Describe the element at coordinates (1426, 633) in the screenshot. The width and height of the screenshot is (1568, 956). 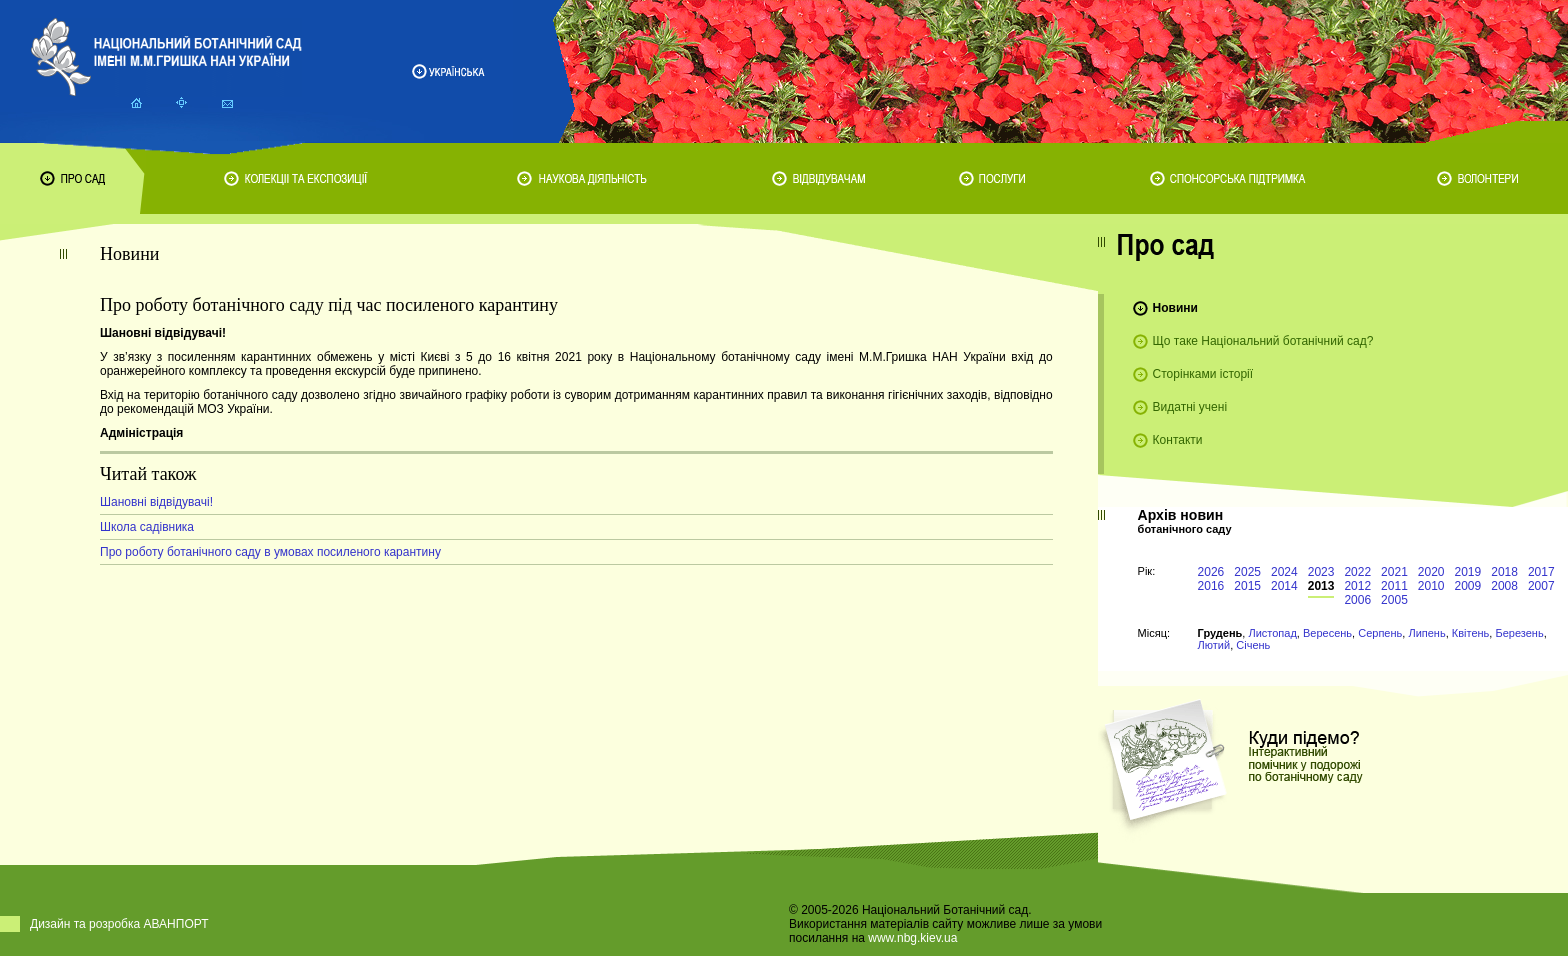
I see `Липень` at that location.